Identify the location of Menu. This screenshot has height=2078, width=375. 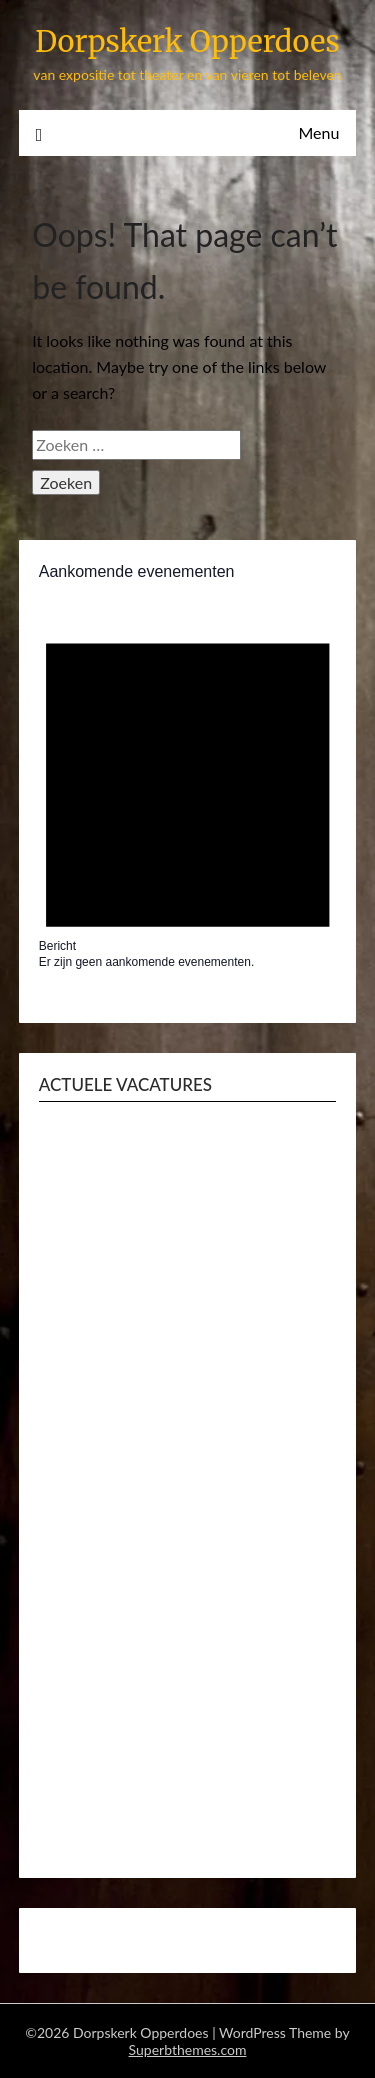
(318, 132).